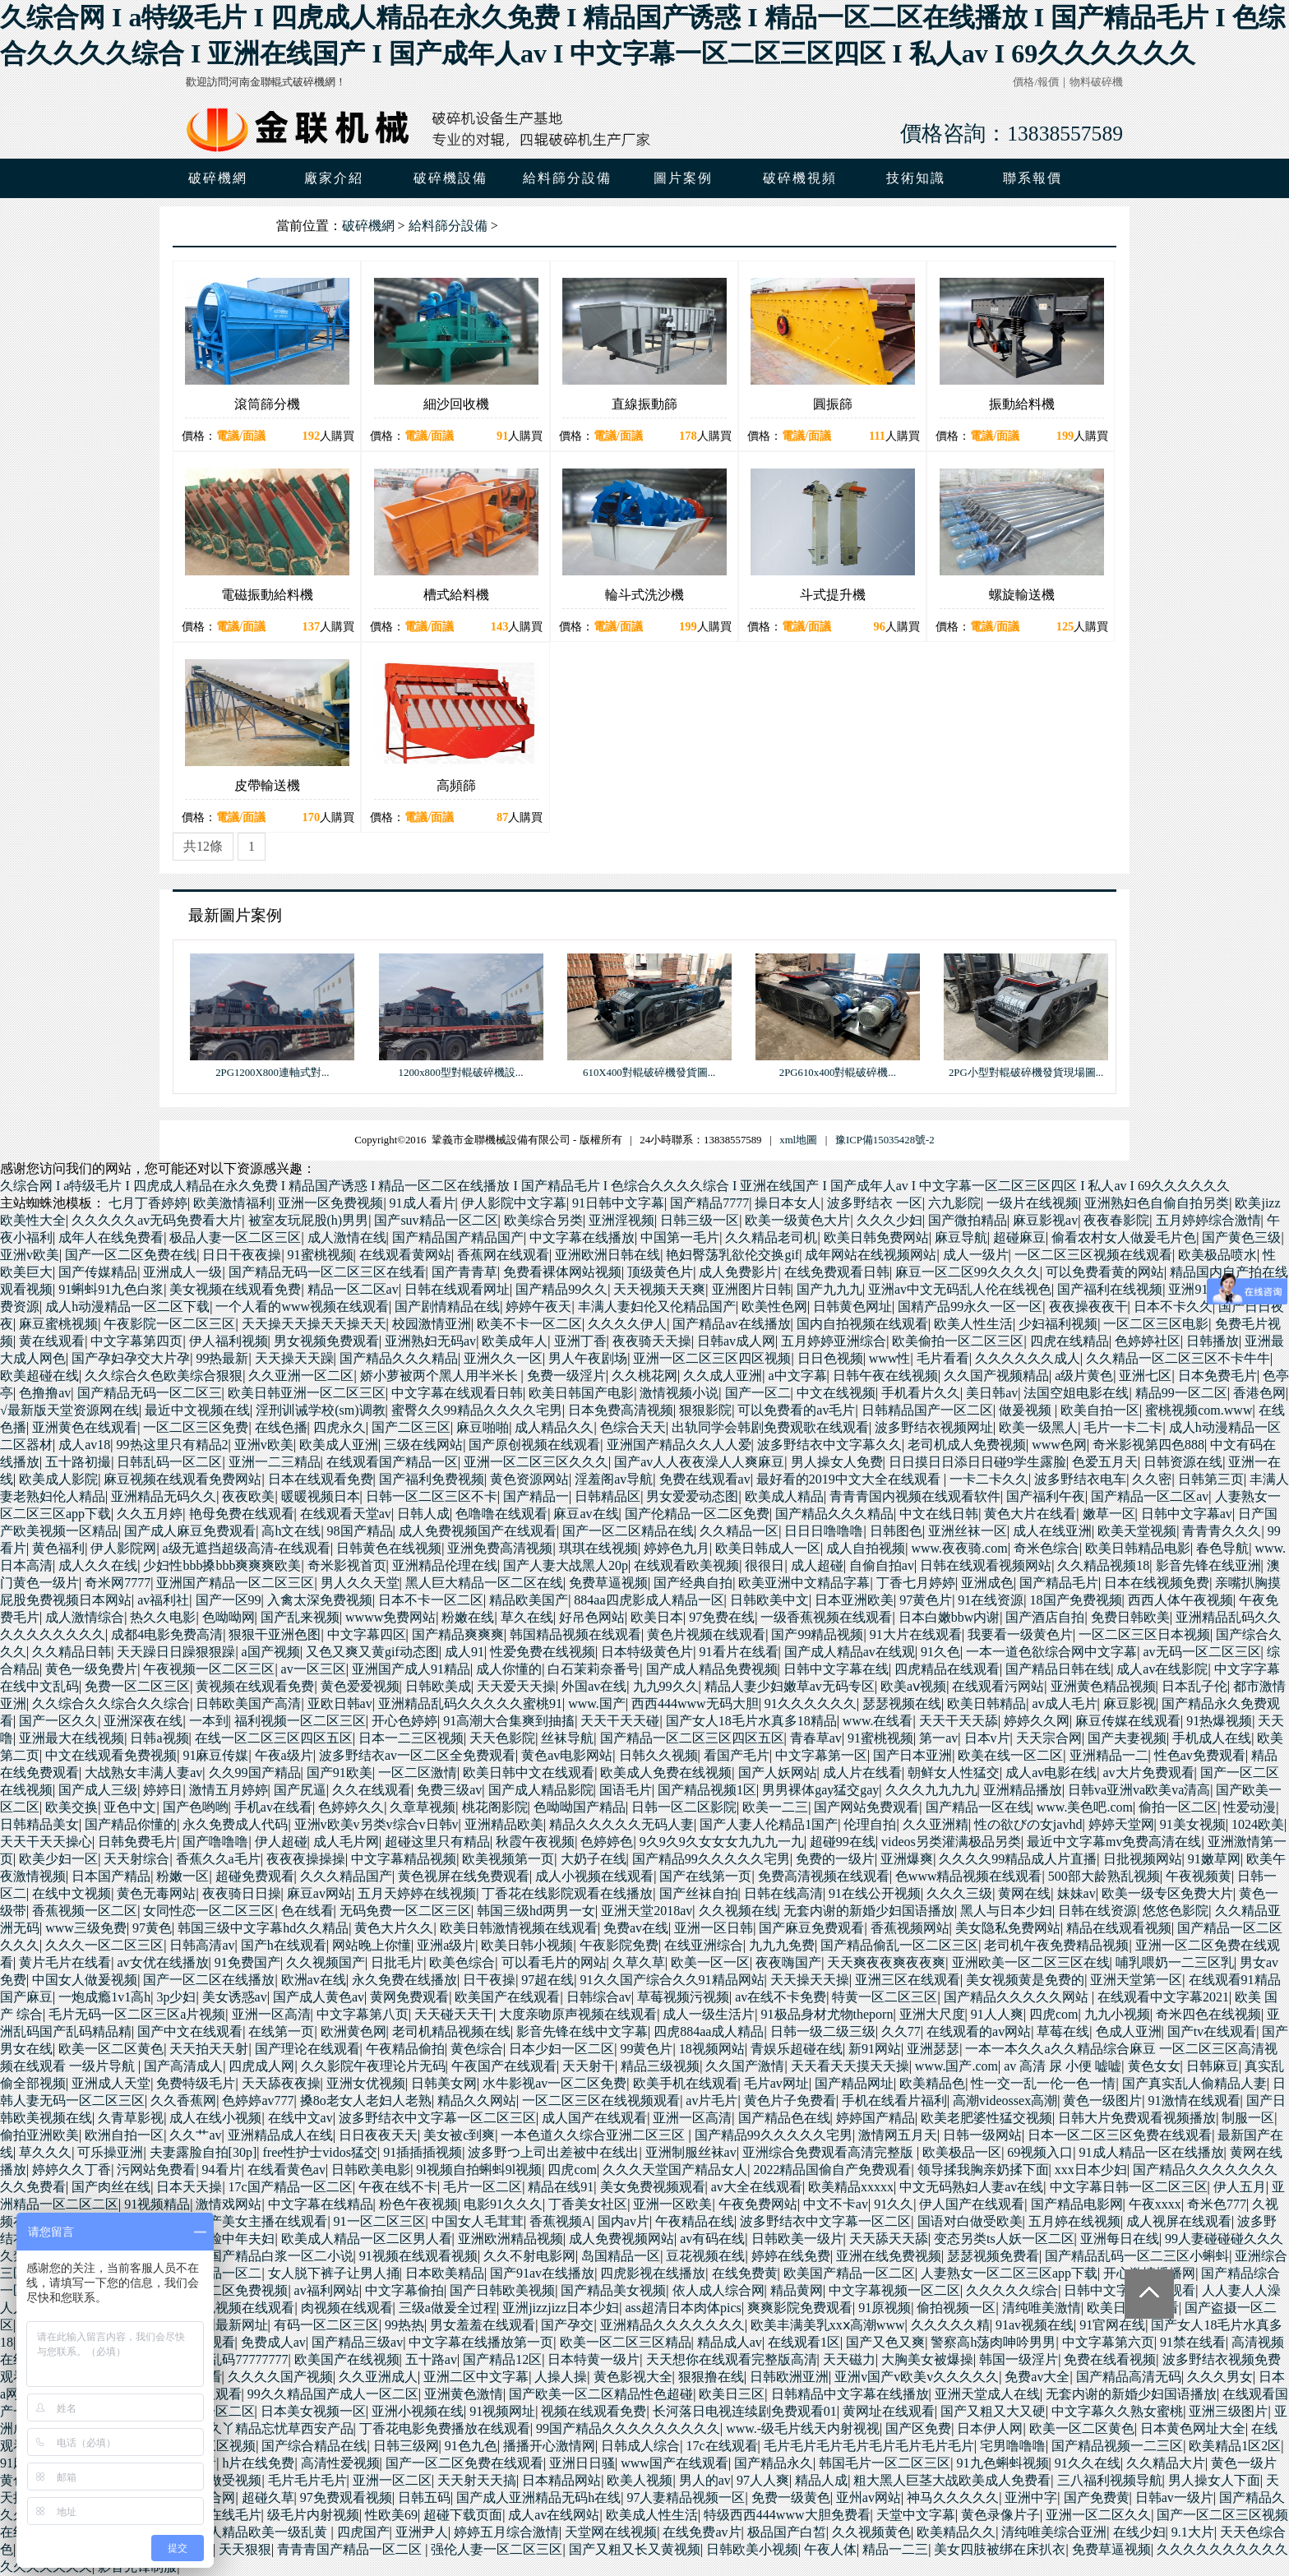 Image resolution: width=1289 pixels, height=2576 pixels. Describe the element at coordinates (1127, 1721) in the screenshot. I see `麻豆传媒在线观看` at that location.